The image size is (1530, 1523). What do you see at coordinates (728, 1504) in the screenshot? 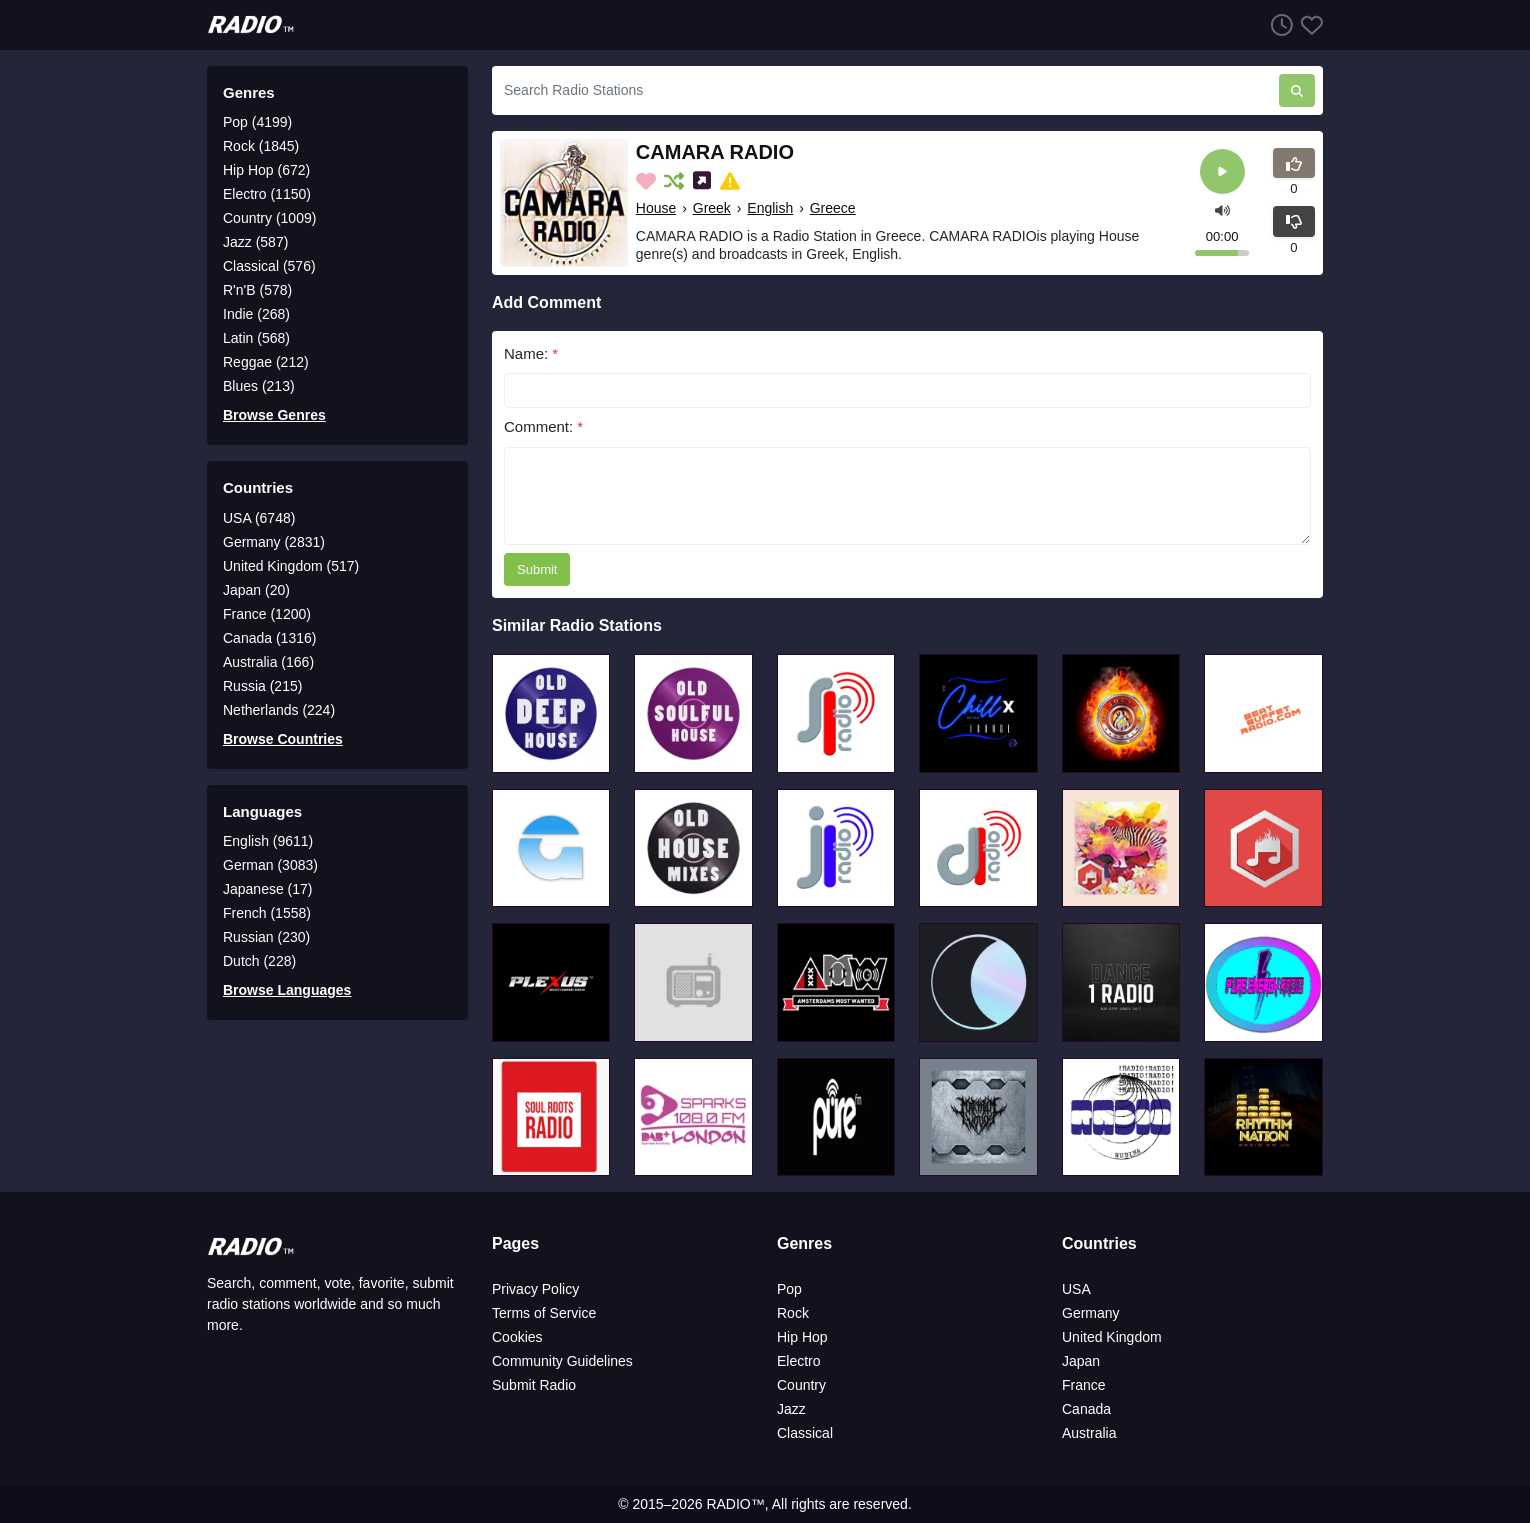
I see `RADIO` at bounding box center [728, 1504].